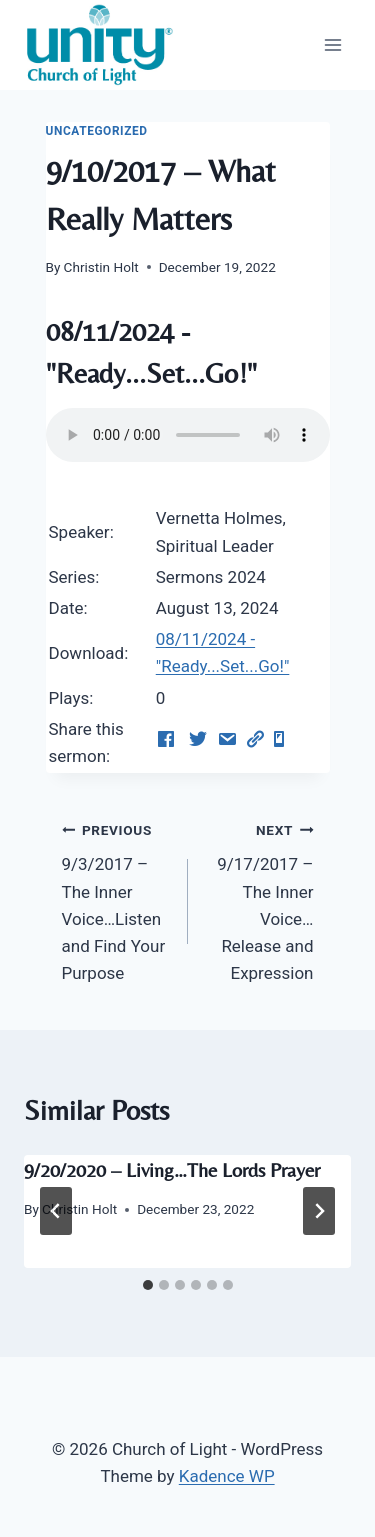  What do you see at coordinates (172, 1169) in the screenshot?
I see `9/20/2020 – Living…The Lords Prayer` at bounding box center [172, 1169].